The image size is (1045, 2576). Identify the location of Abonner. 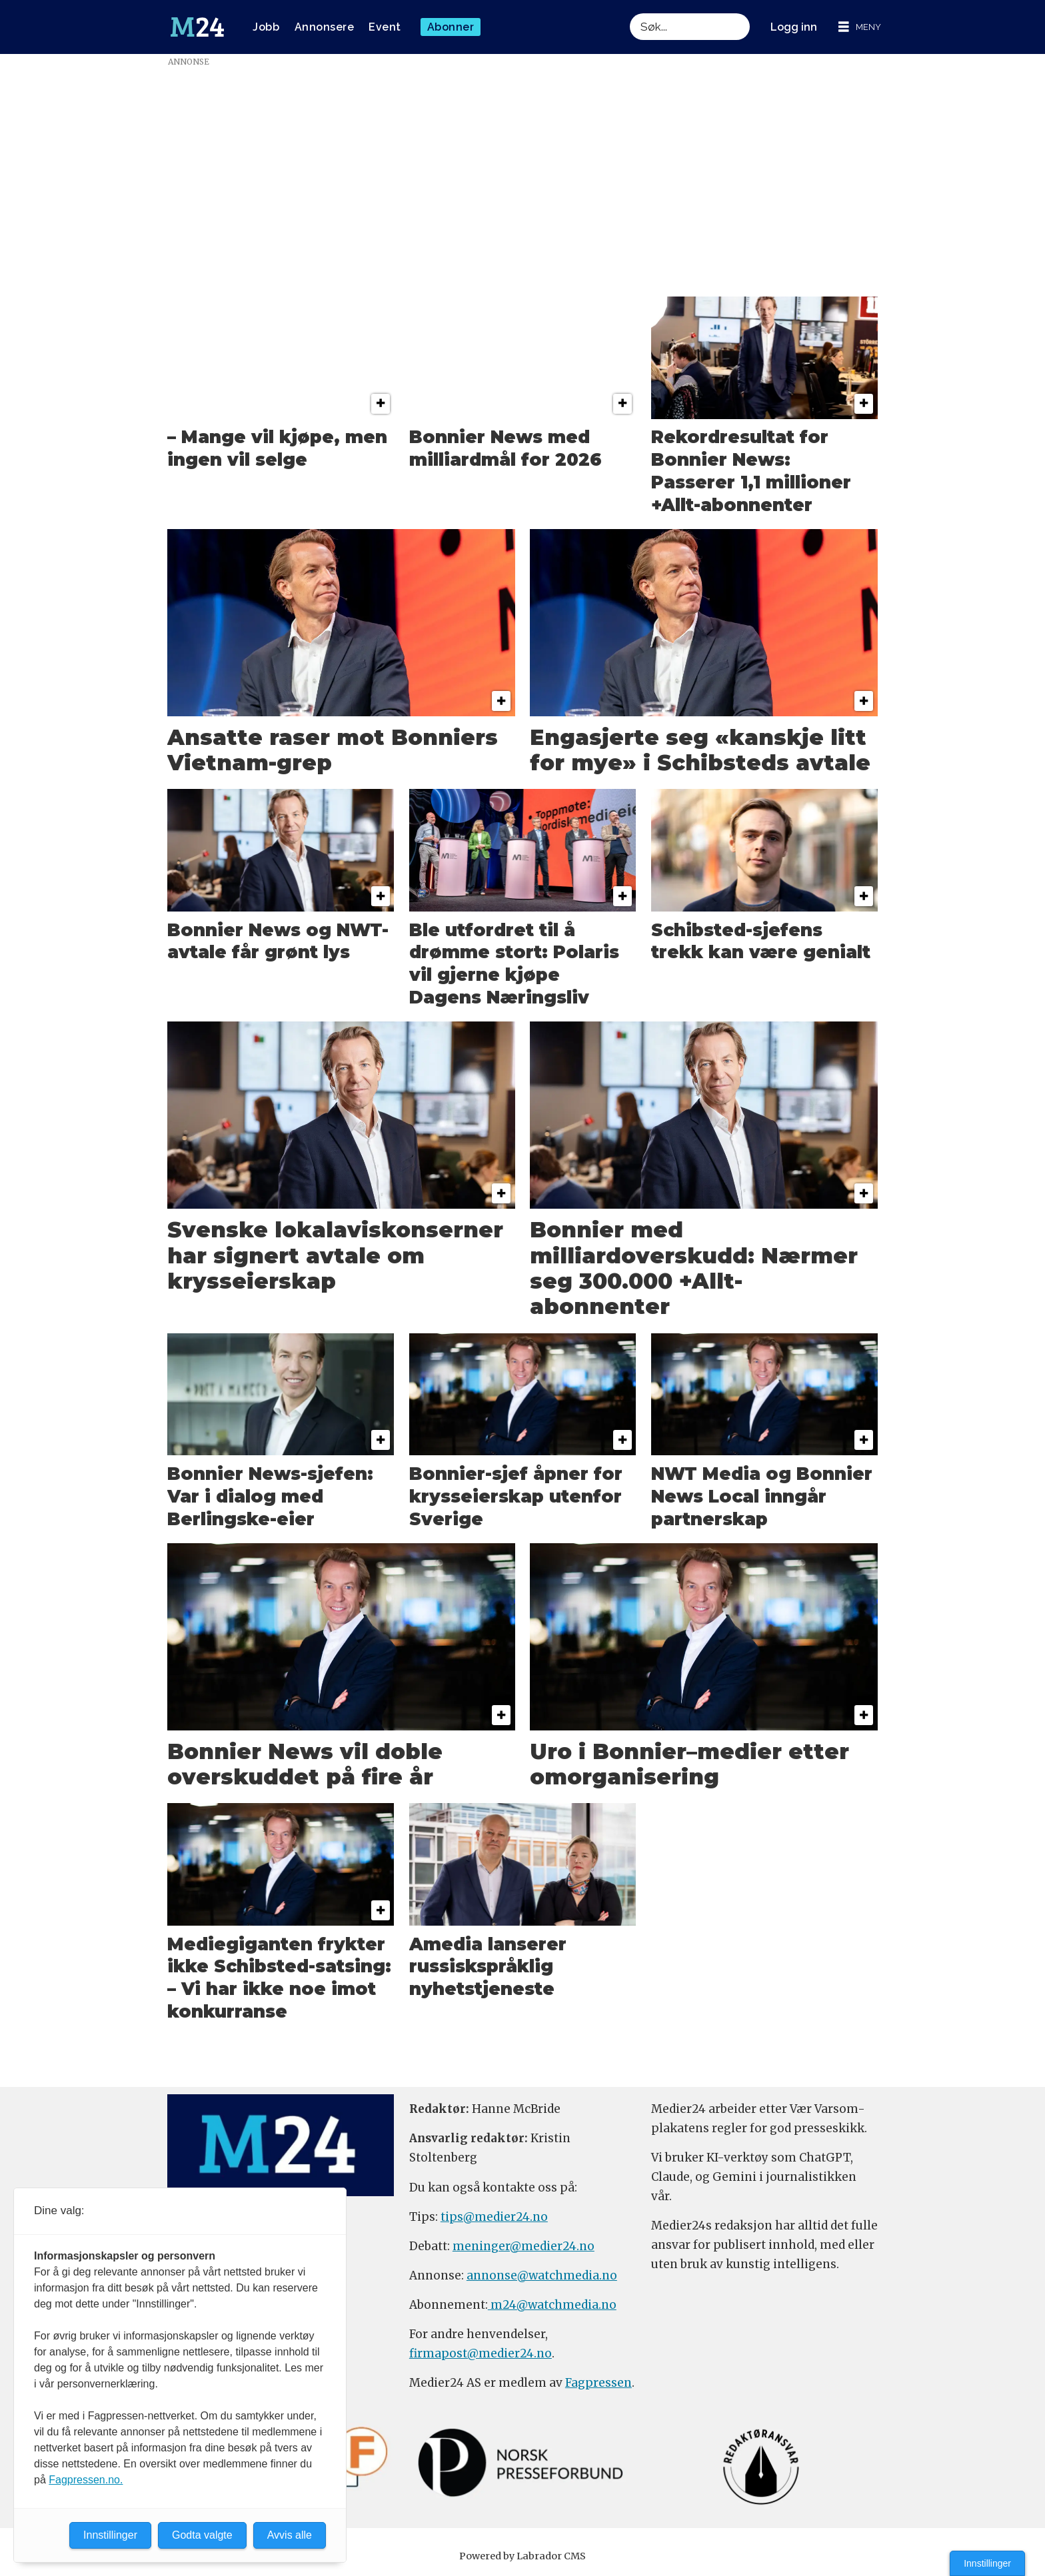
(451, 27).